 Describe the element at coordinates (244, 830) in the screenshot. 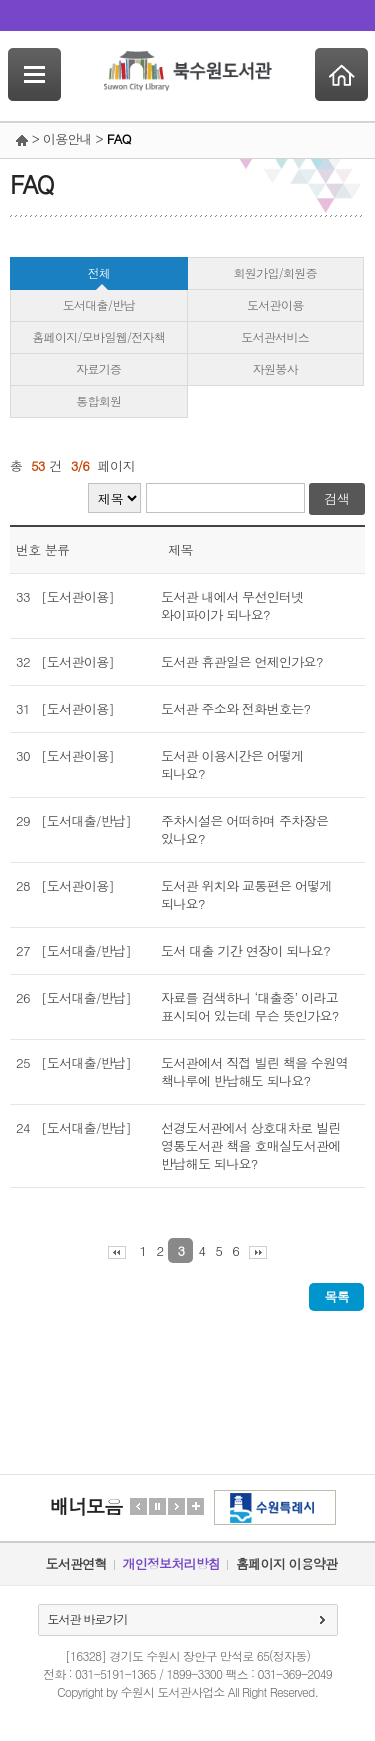

I see `주차시설은 어떠하며 주차장은 있나요?` at that location.